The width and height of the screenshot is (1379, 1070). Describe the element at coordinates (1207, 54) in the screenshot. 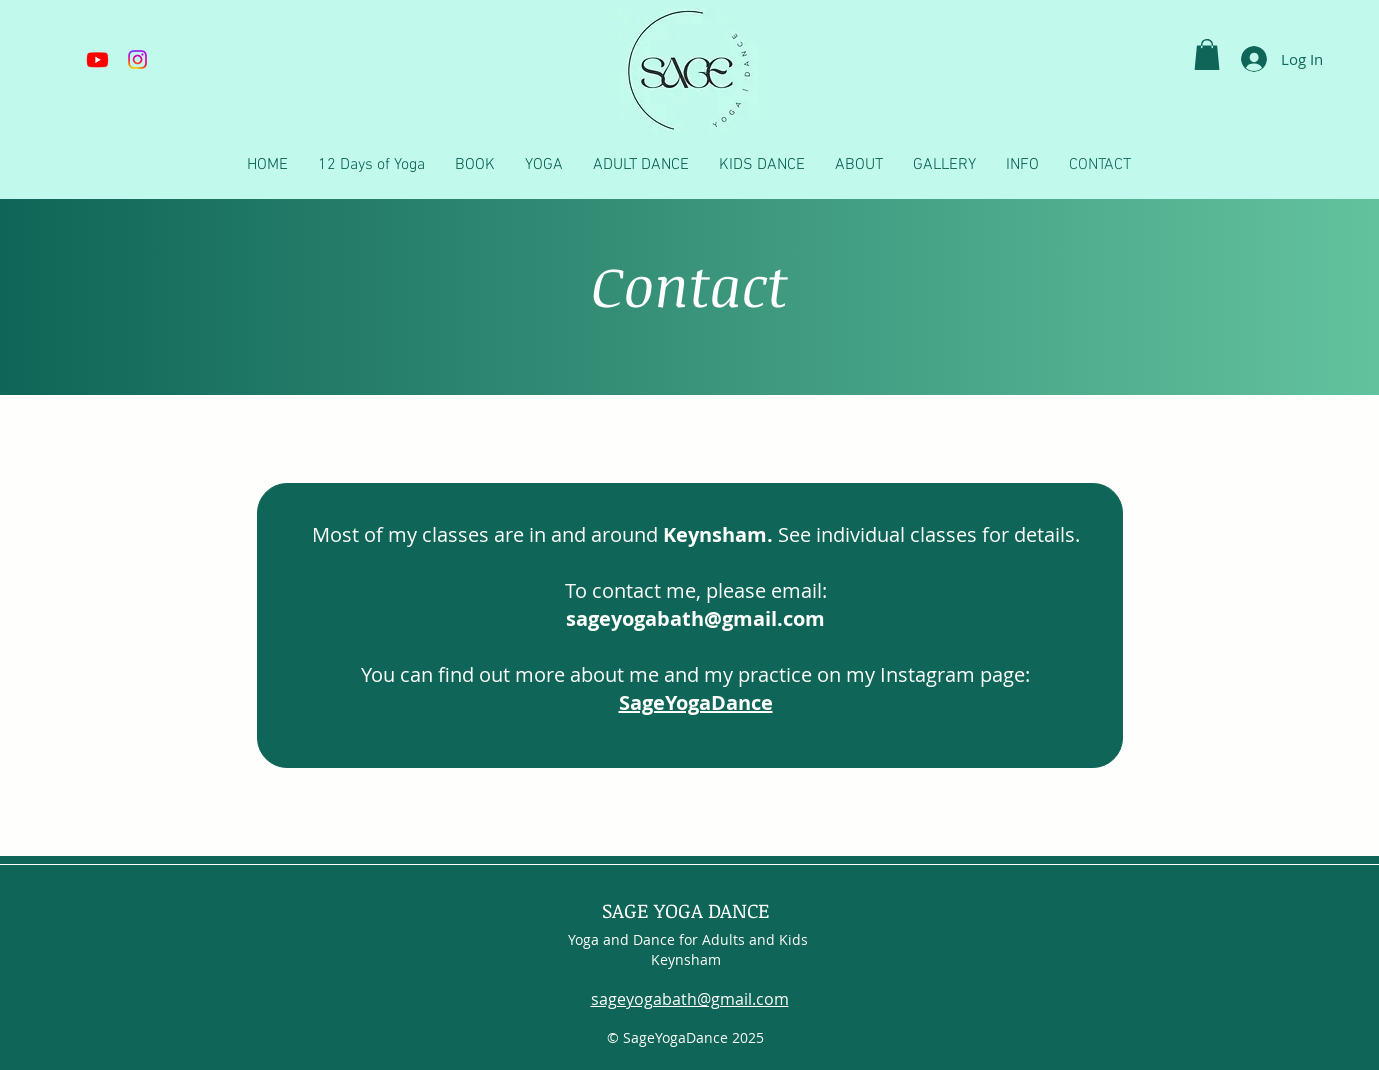

I see `[button]` at that location.